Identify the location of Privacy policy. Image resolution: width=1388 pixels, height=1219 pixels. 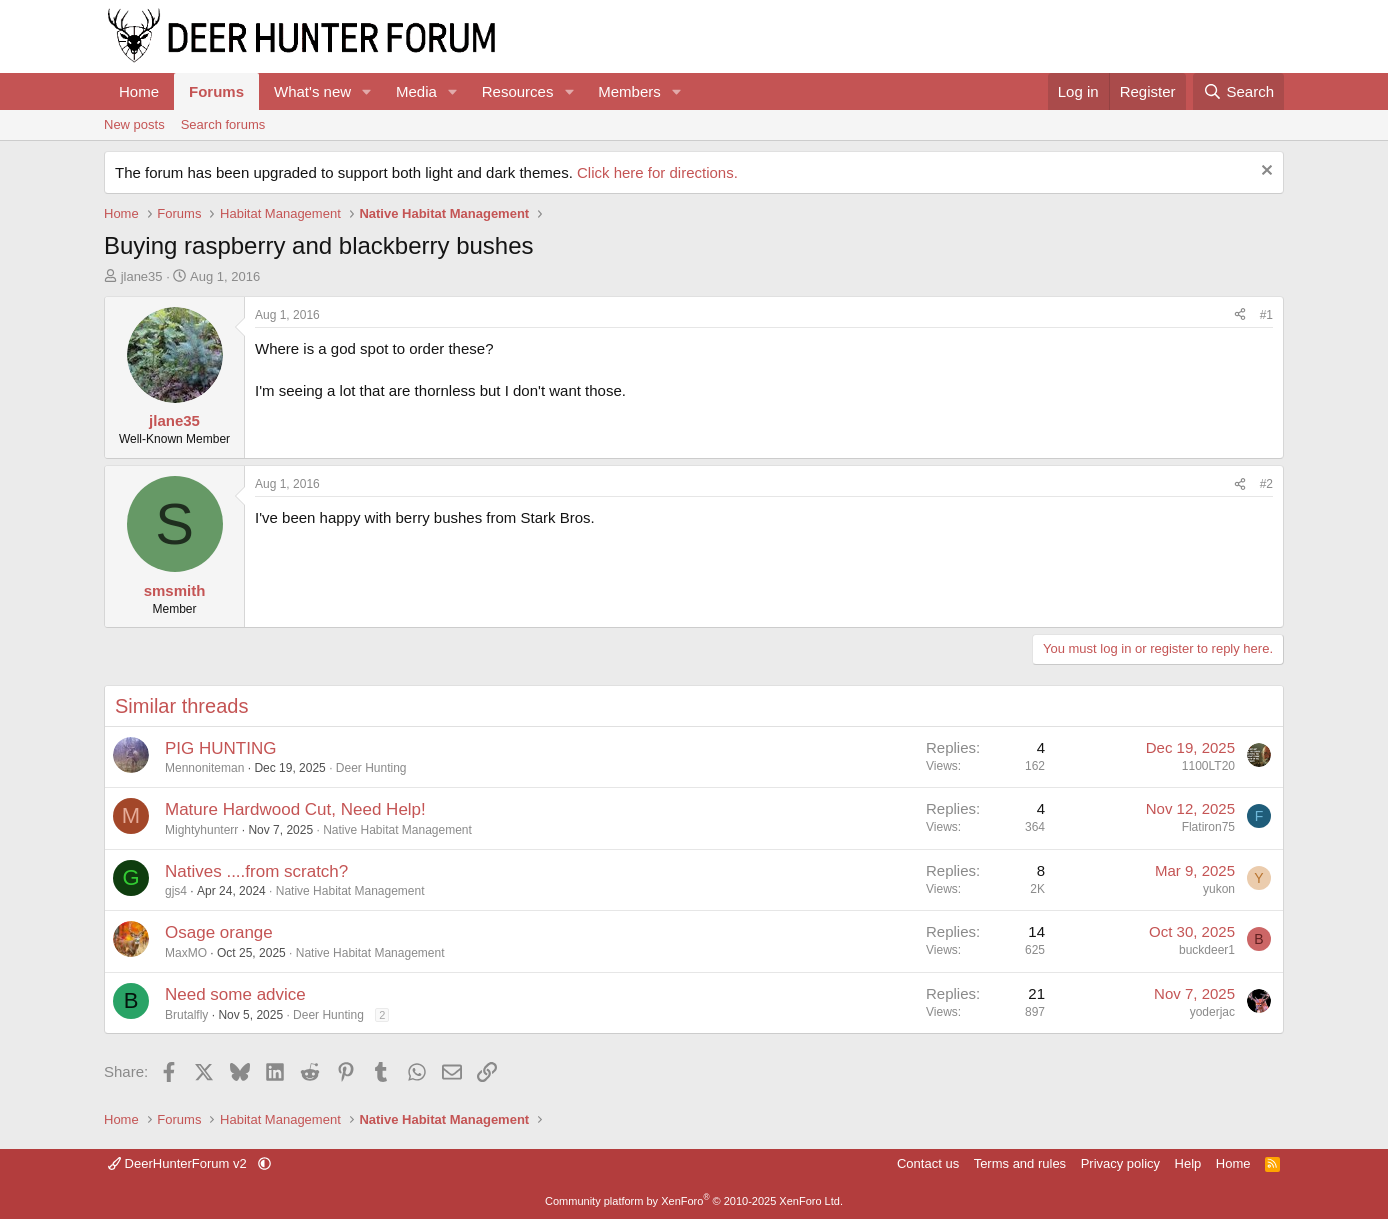
(1120, 1163).